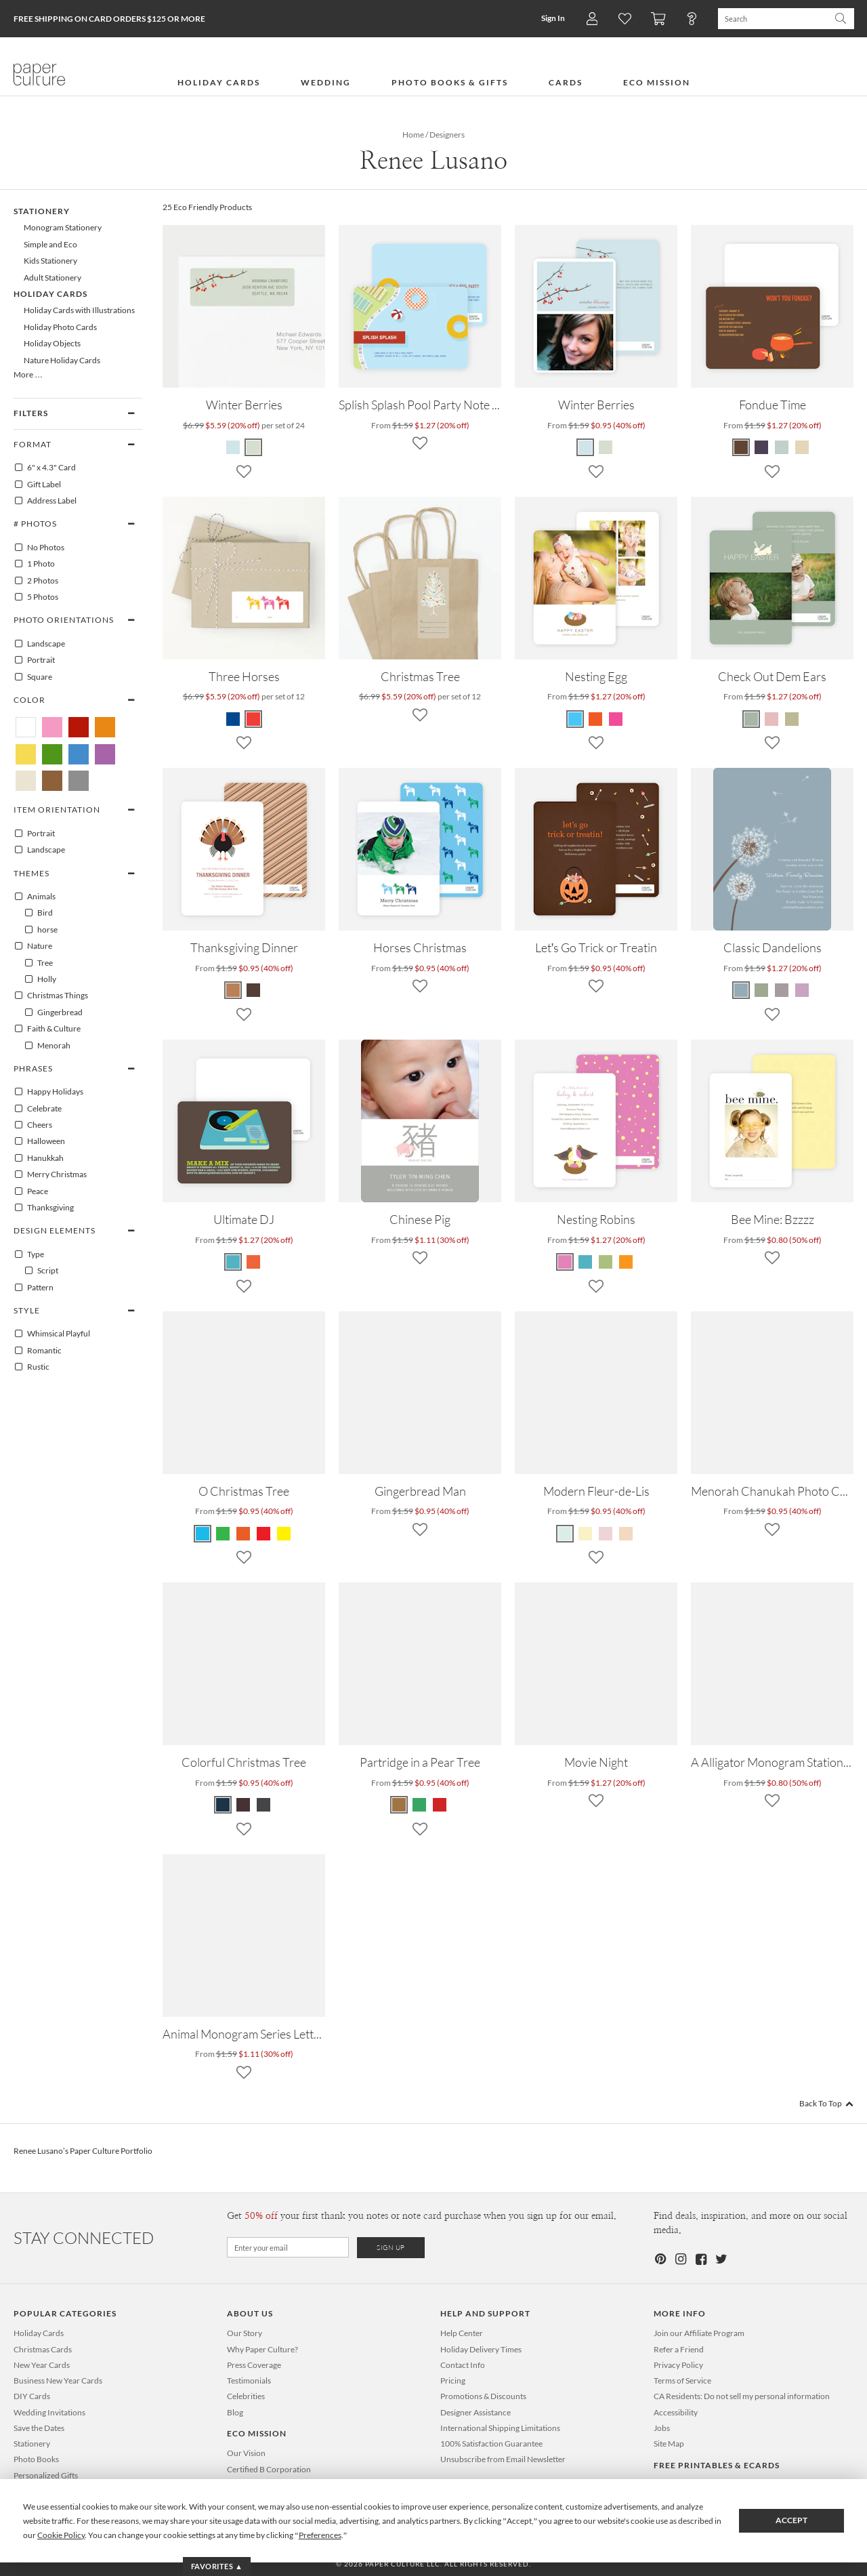 The width and height of the screenshot is (867, 2576). What do you see at coordinates (38, 1350) in the screenshot?
I see `Romantic [100151]` at bounding box center [38, 1350].